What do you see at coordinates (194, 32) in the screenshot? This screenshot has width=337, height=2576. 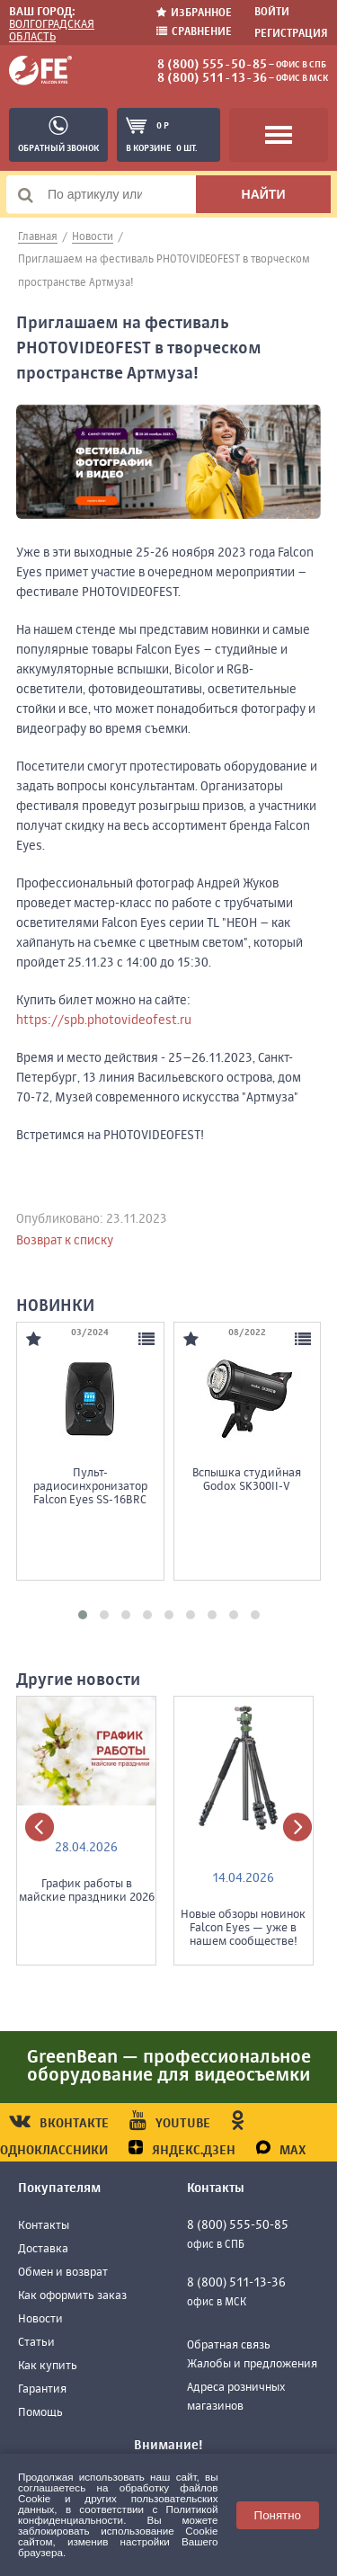 I see `Сравнение` at bounding box center [194, 32].